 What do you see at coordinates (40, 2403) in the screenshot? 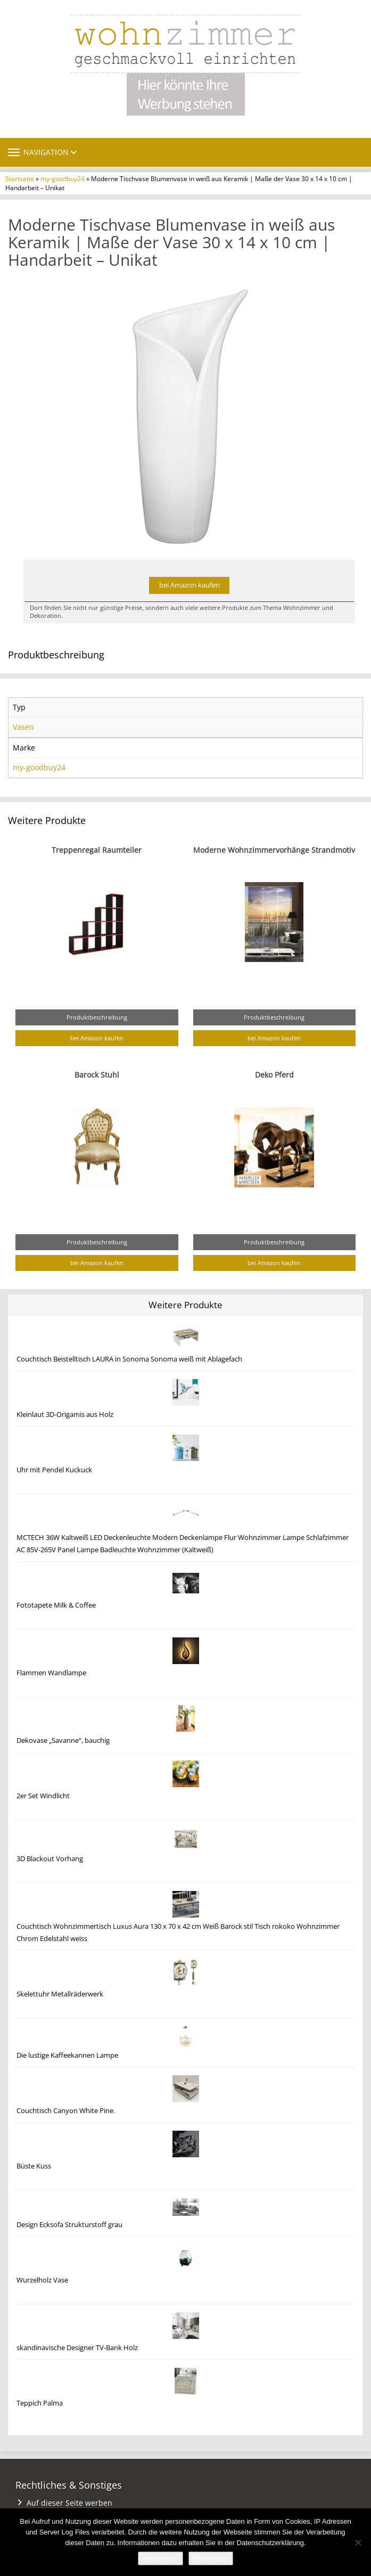
I see `Teppich Palma` at bounding box center [40, 2403].